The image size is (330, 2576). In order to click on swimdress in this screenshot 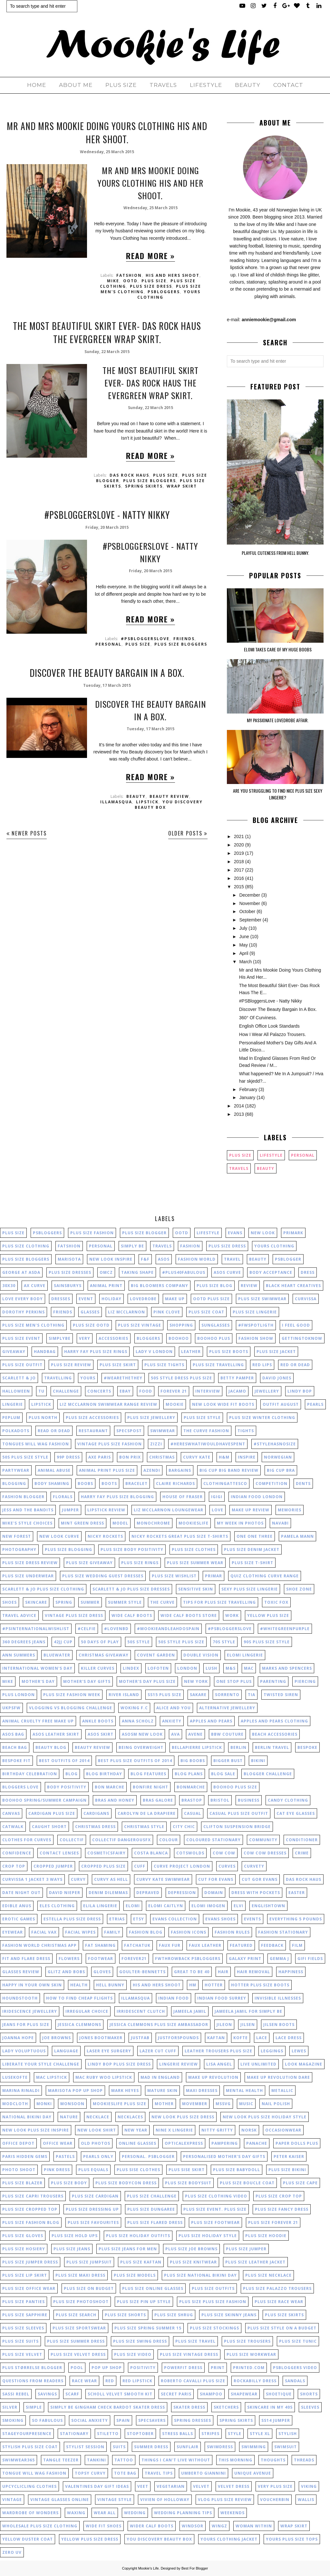, I will do `click(220, 2447)`.